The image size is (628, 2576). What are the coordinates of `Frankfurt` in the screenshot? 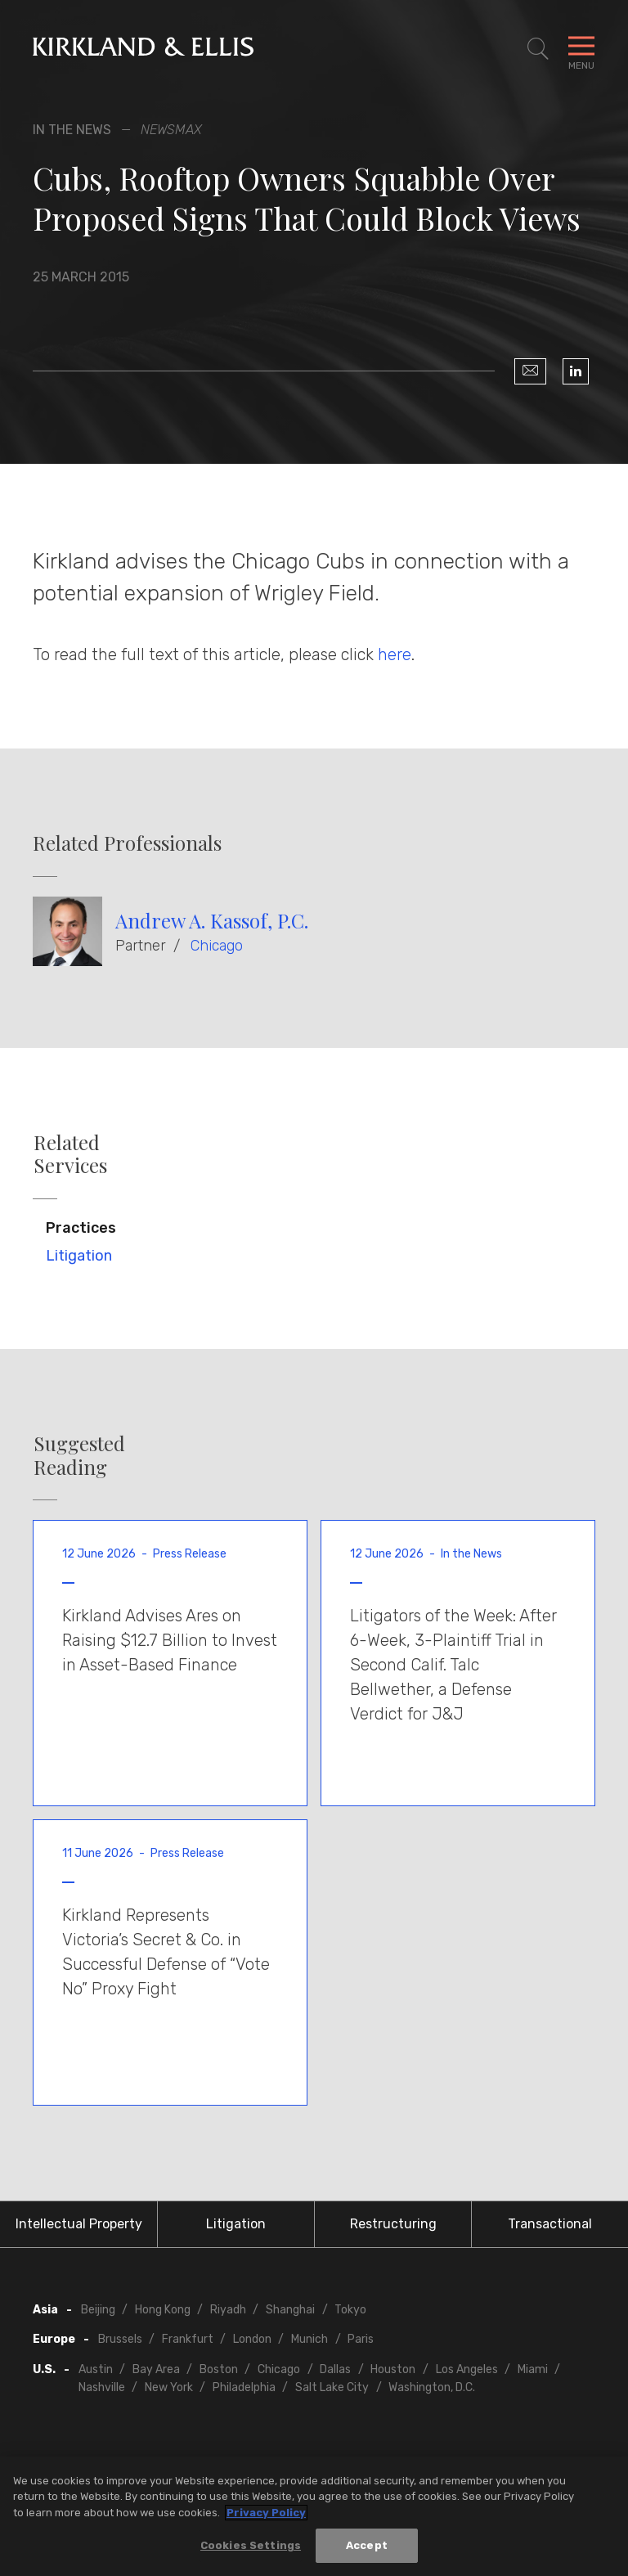 It's located at (187, 2339).